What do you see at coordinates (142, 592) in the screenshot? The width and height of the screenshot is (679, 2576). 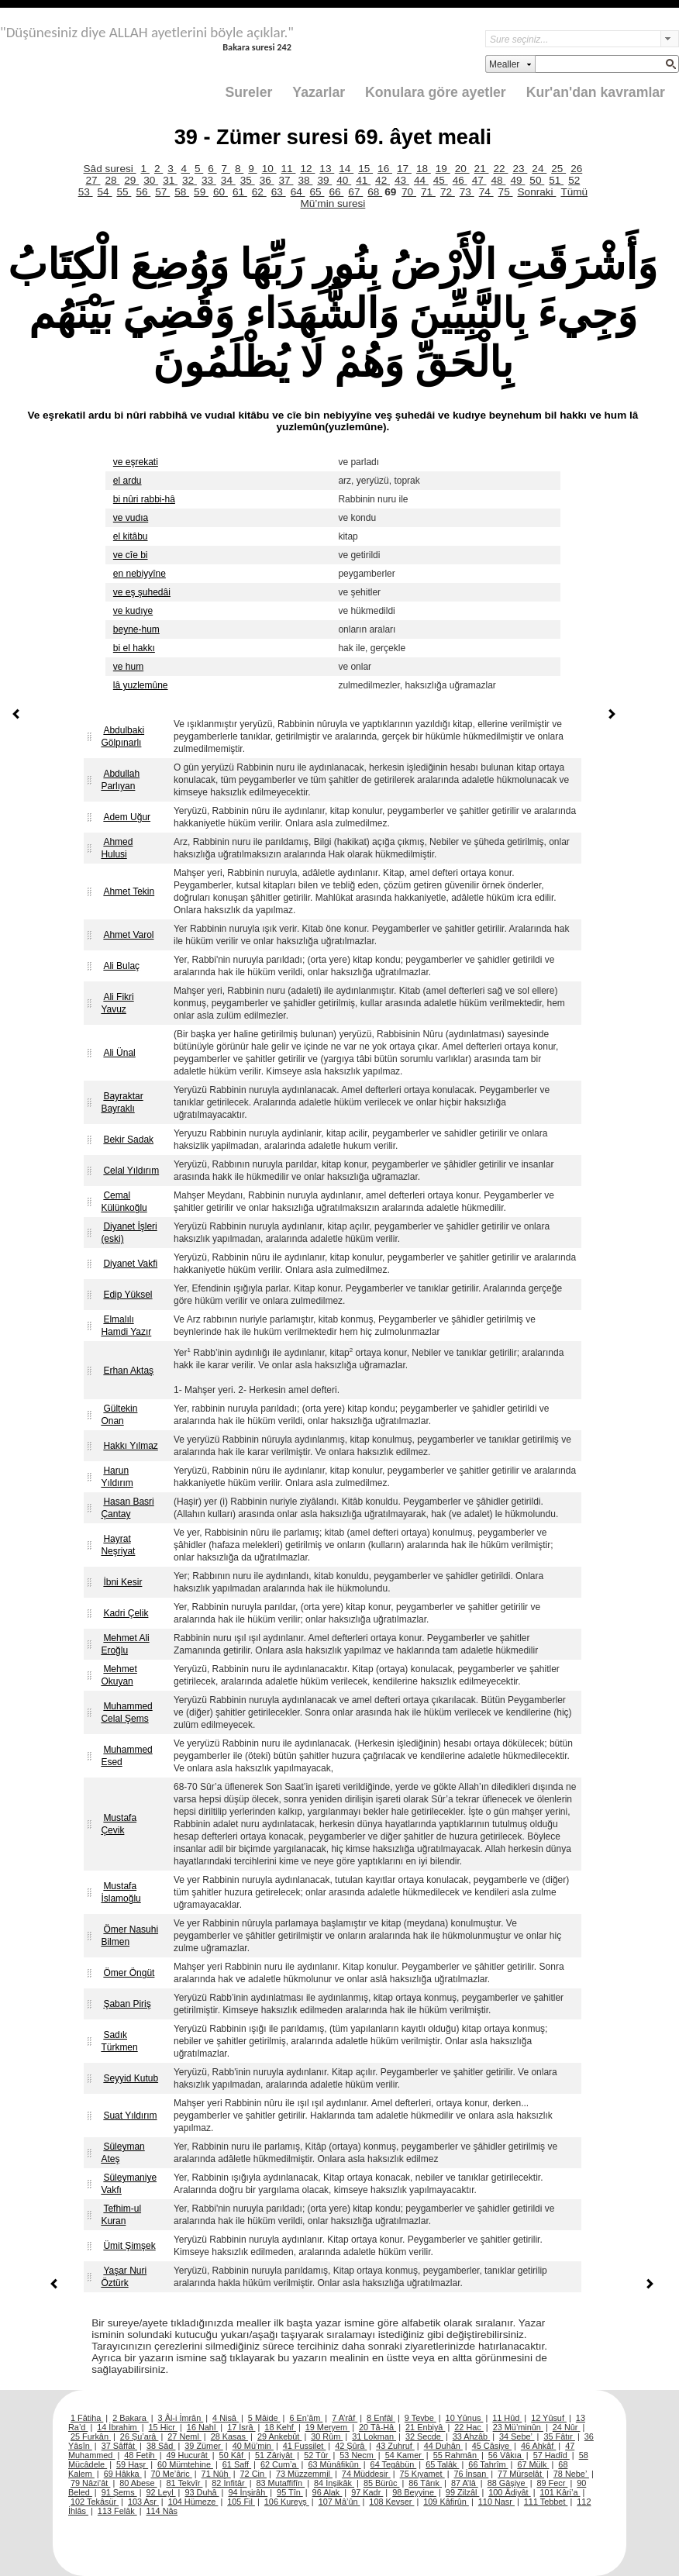 I see `ve eş şuhedâi` at bounding box center [142, 592].